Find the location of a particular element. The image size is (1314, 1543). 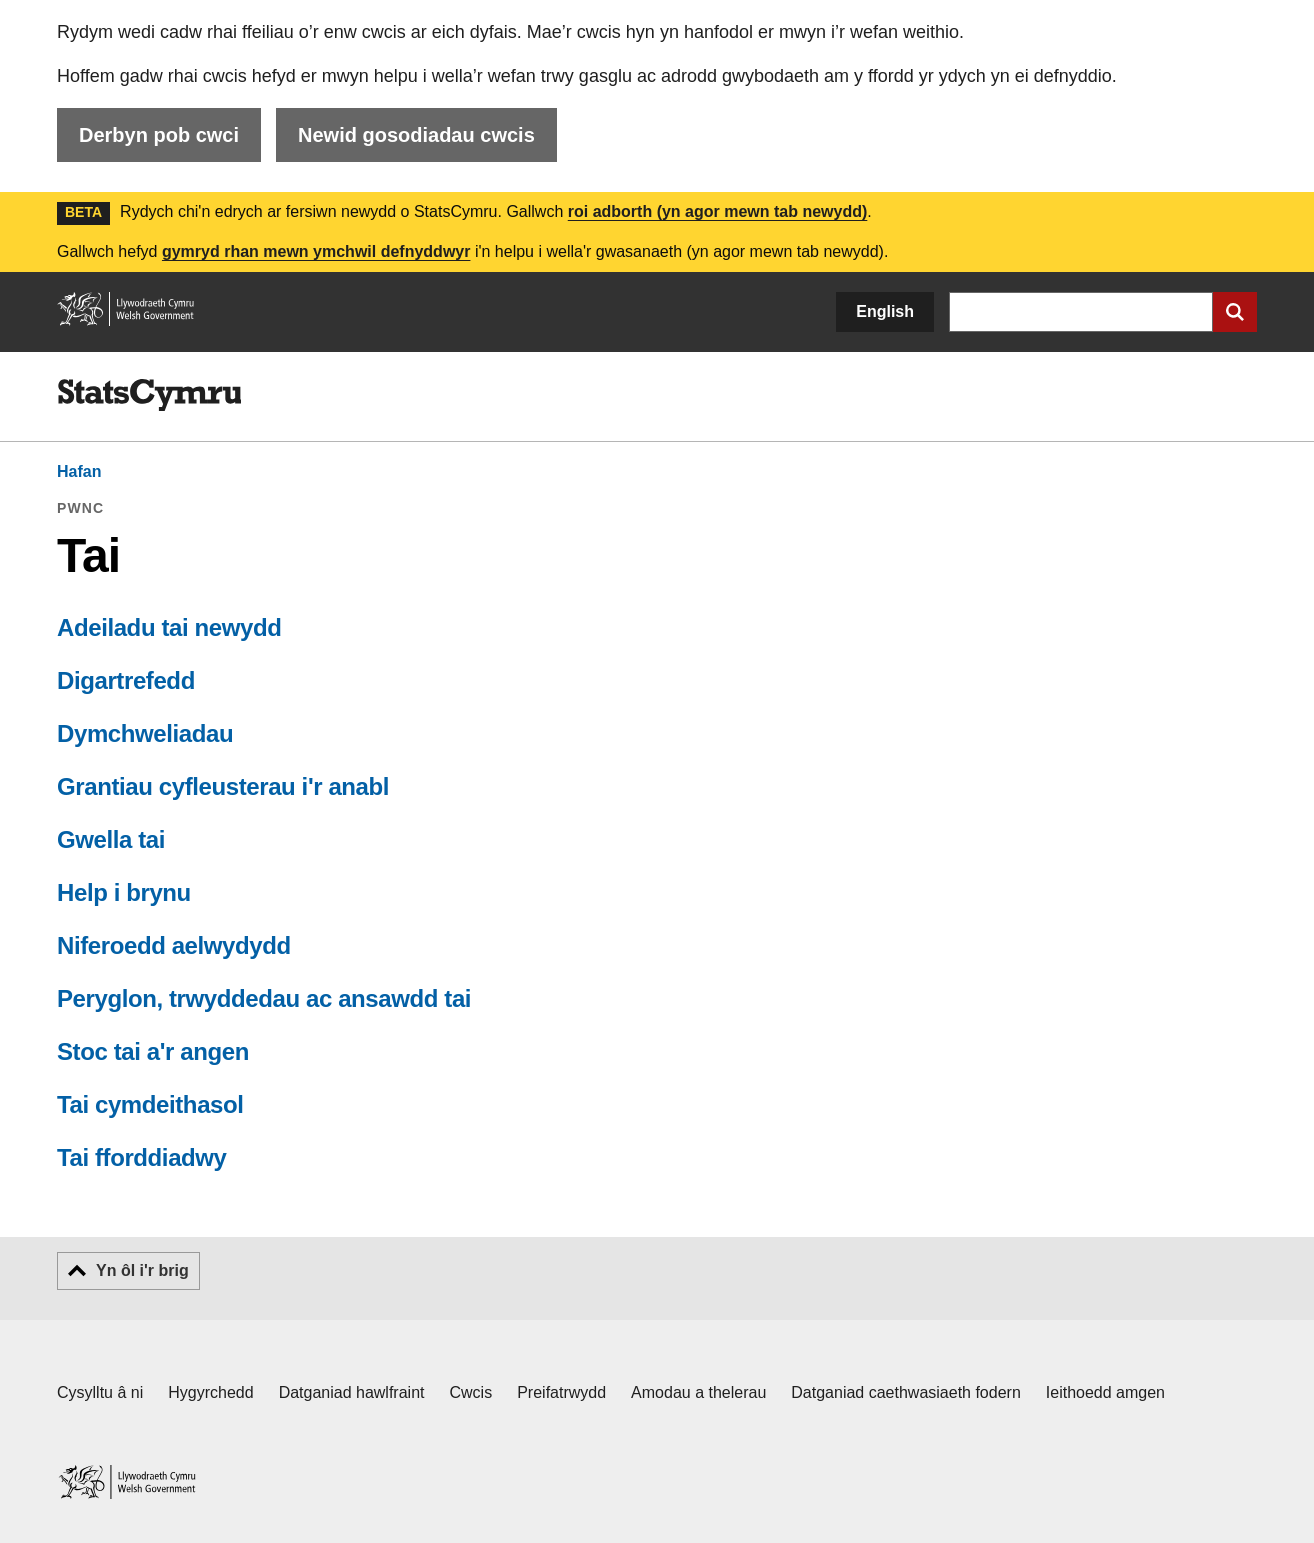

Amodau a thelerau is located at coordinates (698, 1392).